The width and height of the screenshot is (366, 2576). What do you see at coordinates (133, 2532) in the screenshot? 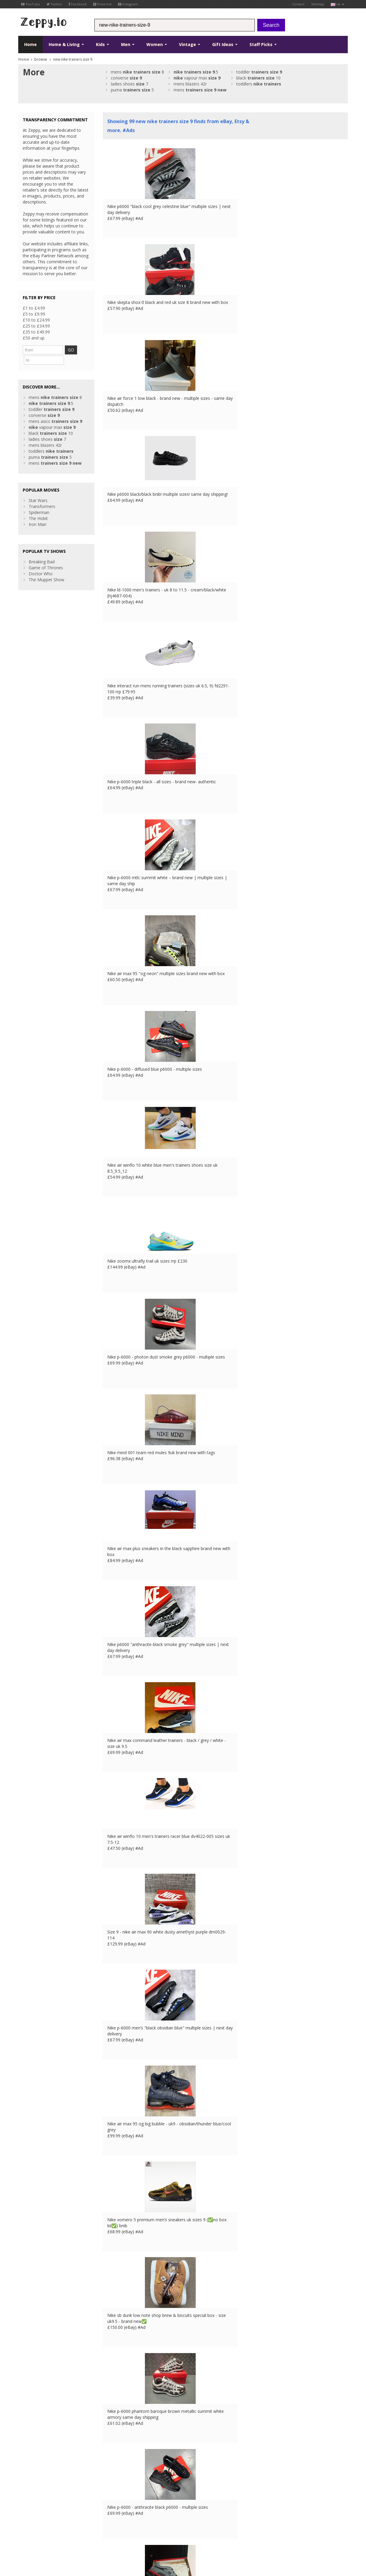
I see `IT` at bounding box center [133, 2532].